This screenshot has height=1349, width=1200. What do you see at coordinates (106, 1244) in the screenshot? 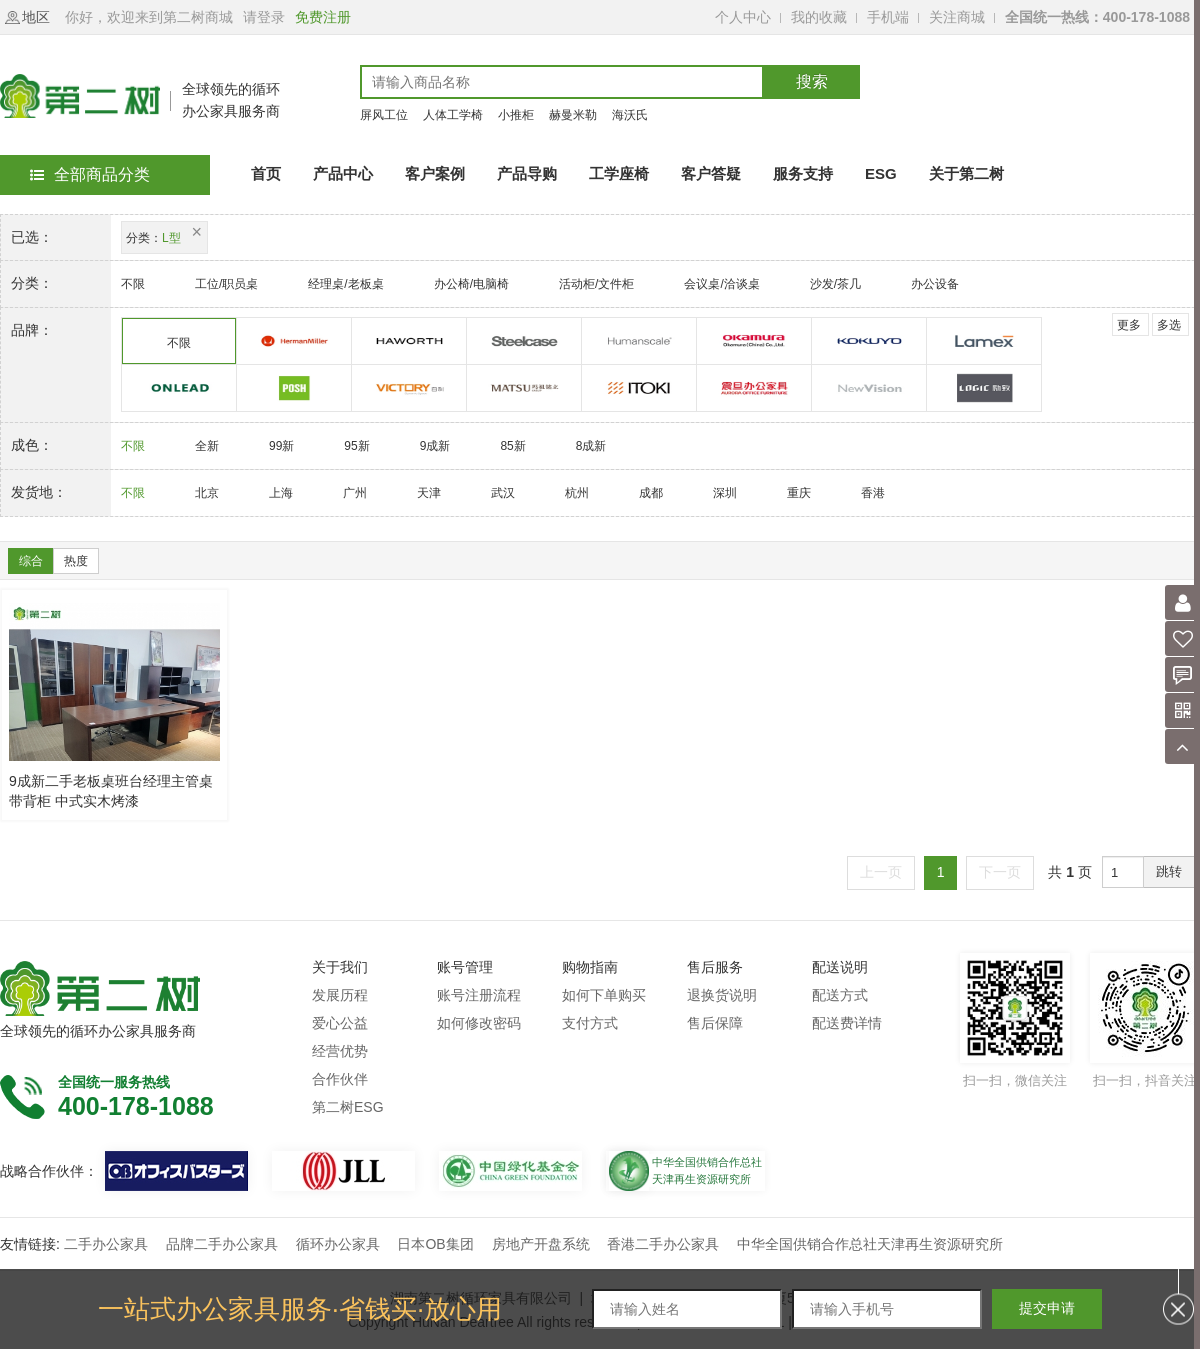
I see `二手办公家具` at bounding box center [106, 1244].